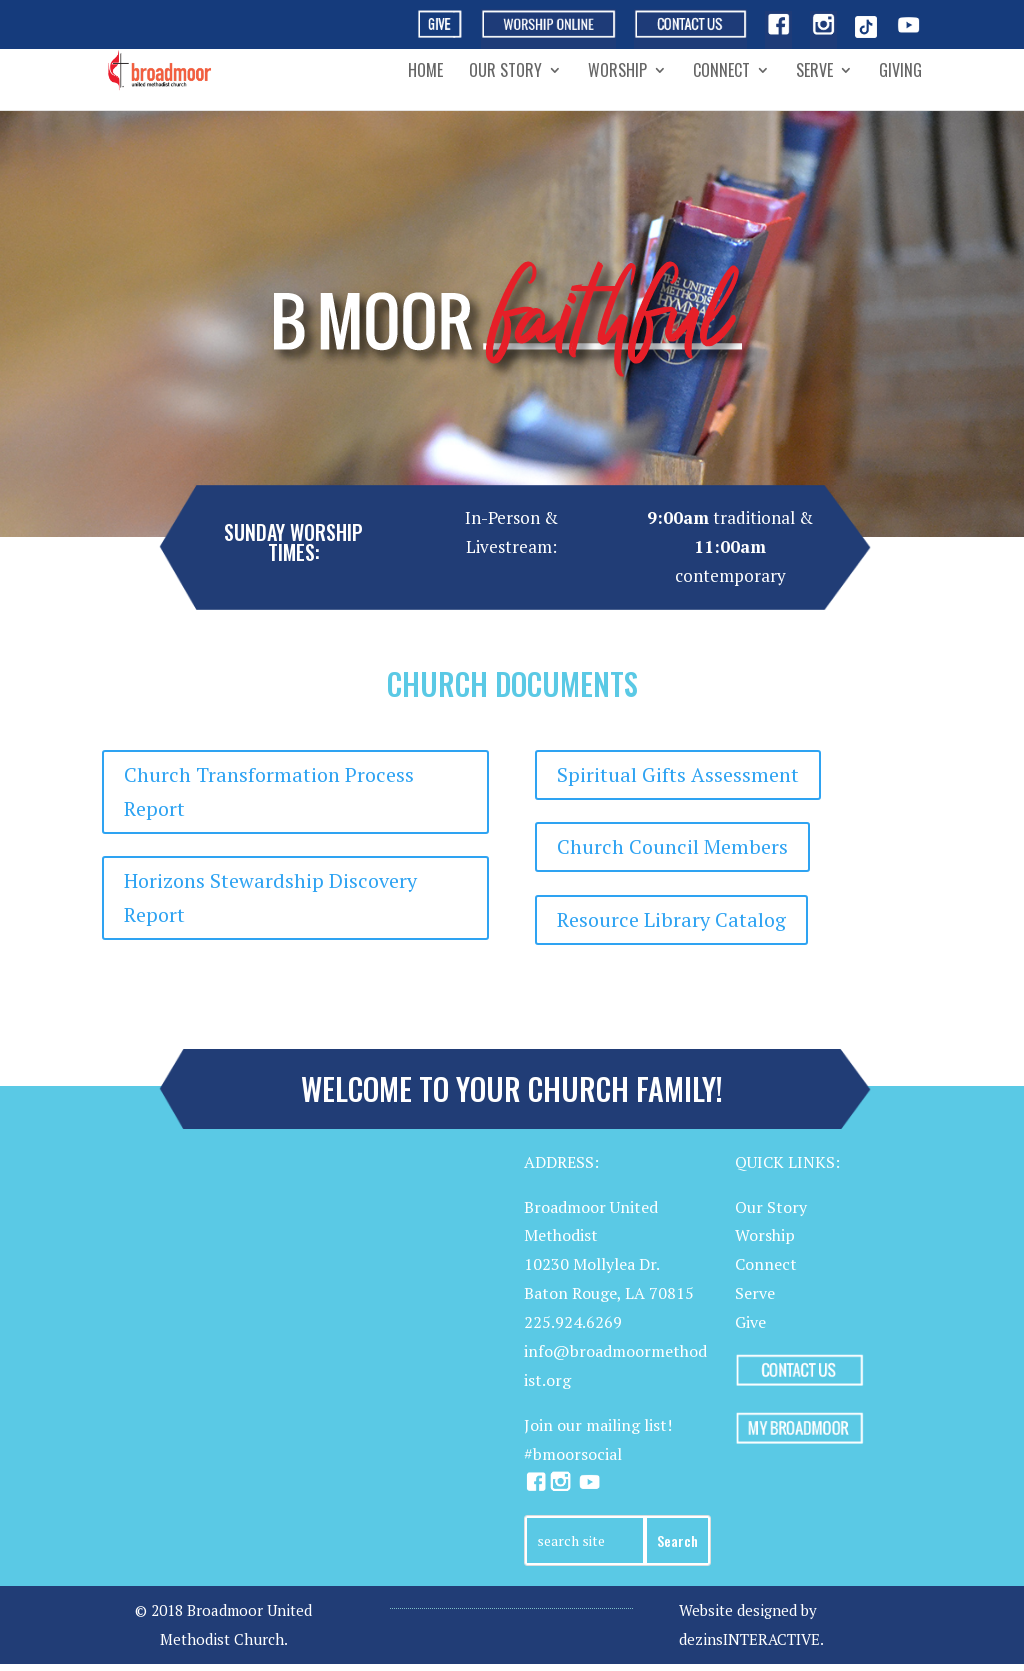  What do you see at coordinates (749, 1639) in the screenshot?
I see `dezinsINTERACTIVE` at bounding box center [749, 1639].